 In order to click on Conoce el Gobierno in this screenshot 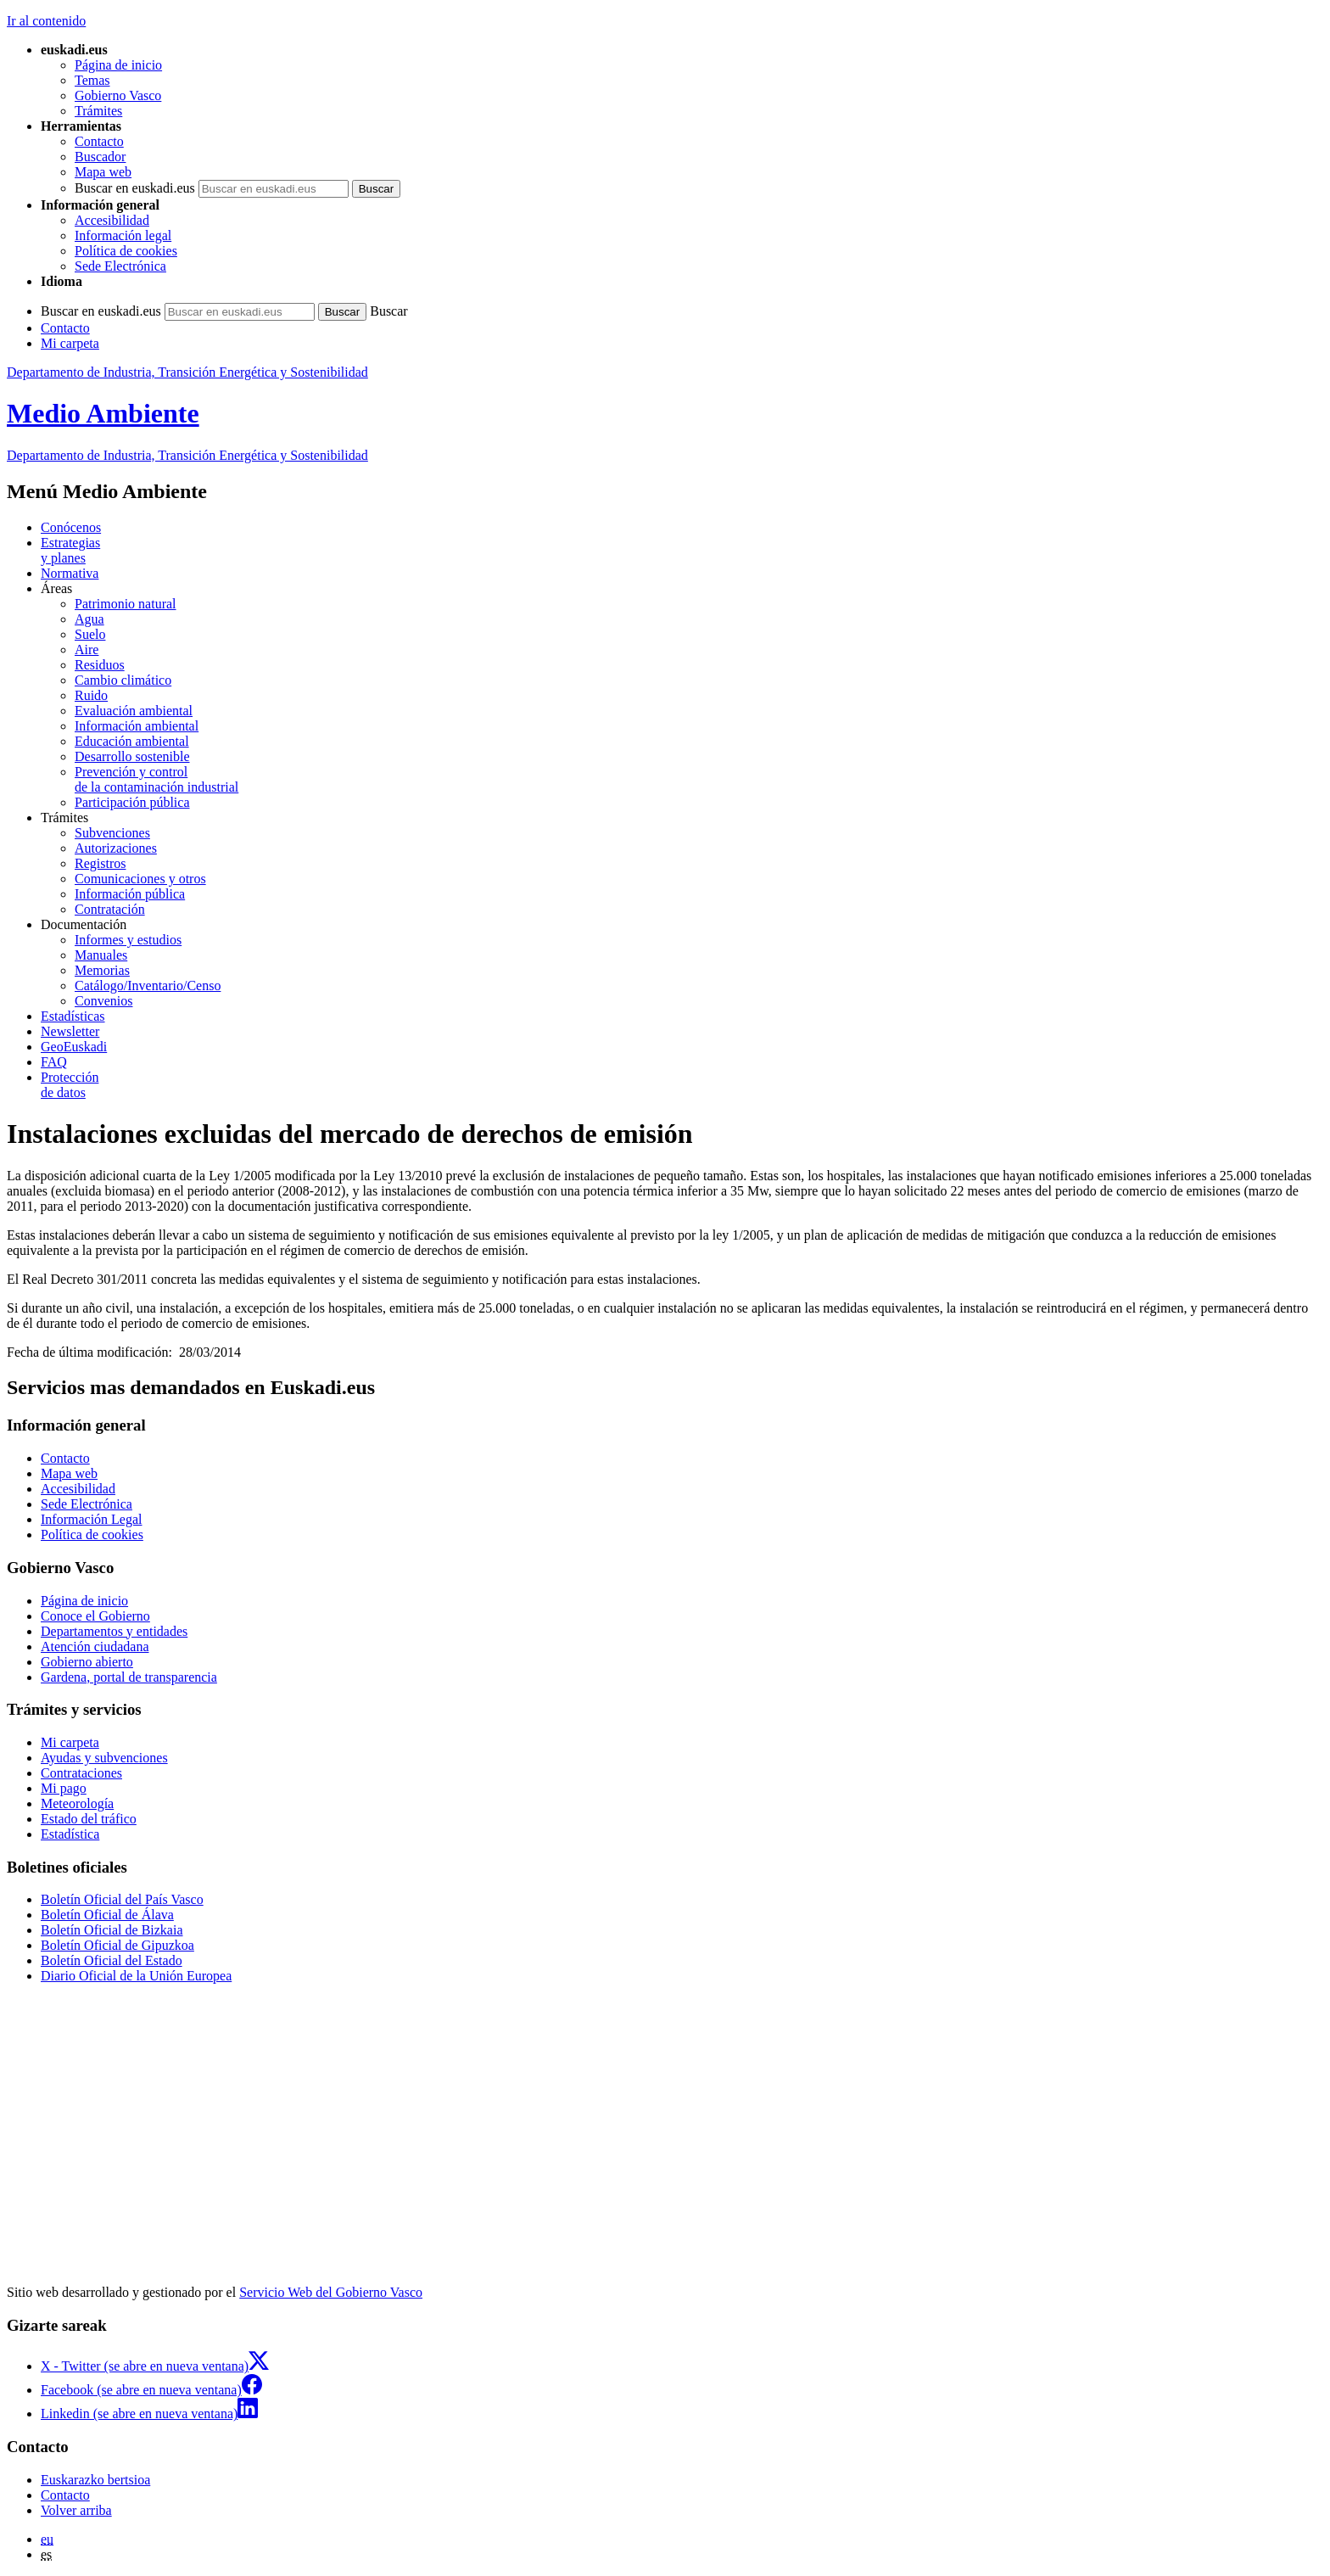, I will do `click(95, 1616)`.